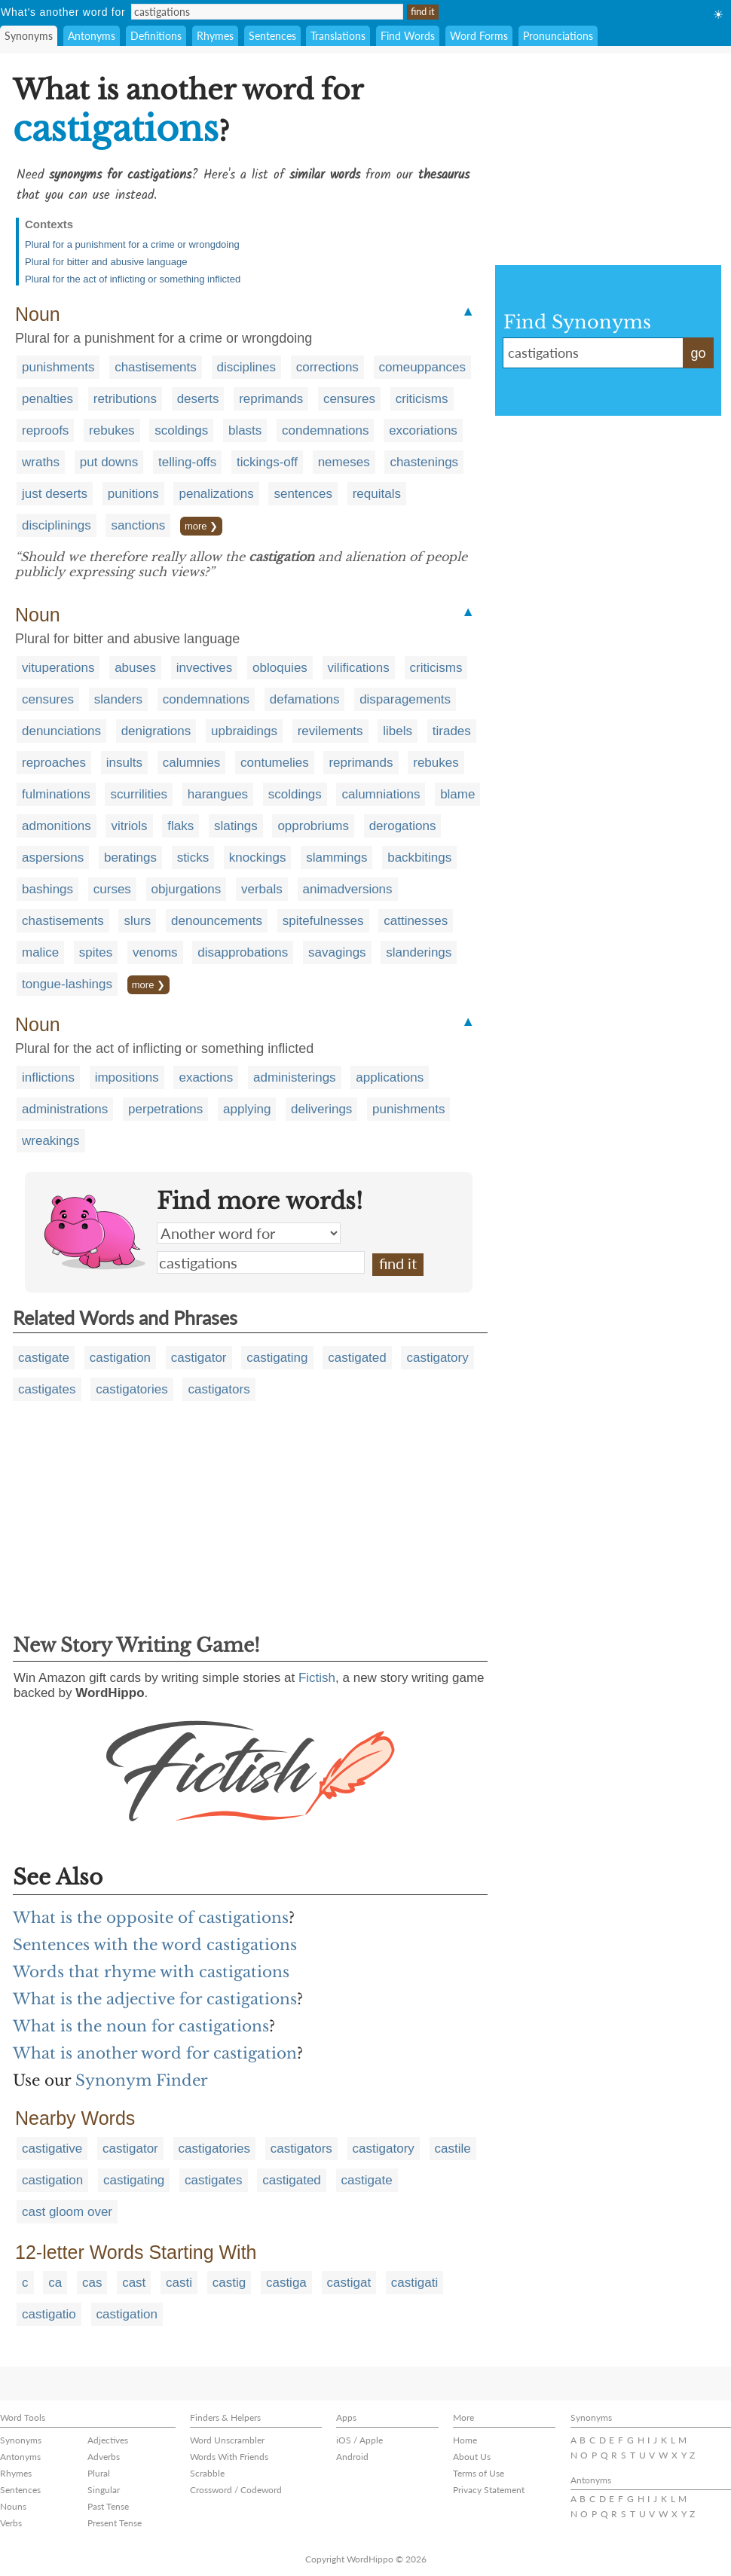 The height and width of the screenshot is (2576, 731). What do you see at coordinates (357, 1358) in the screenshot?
I see `castigated` at bounding box center [357, 1358].